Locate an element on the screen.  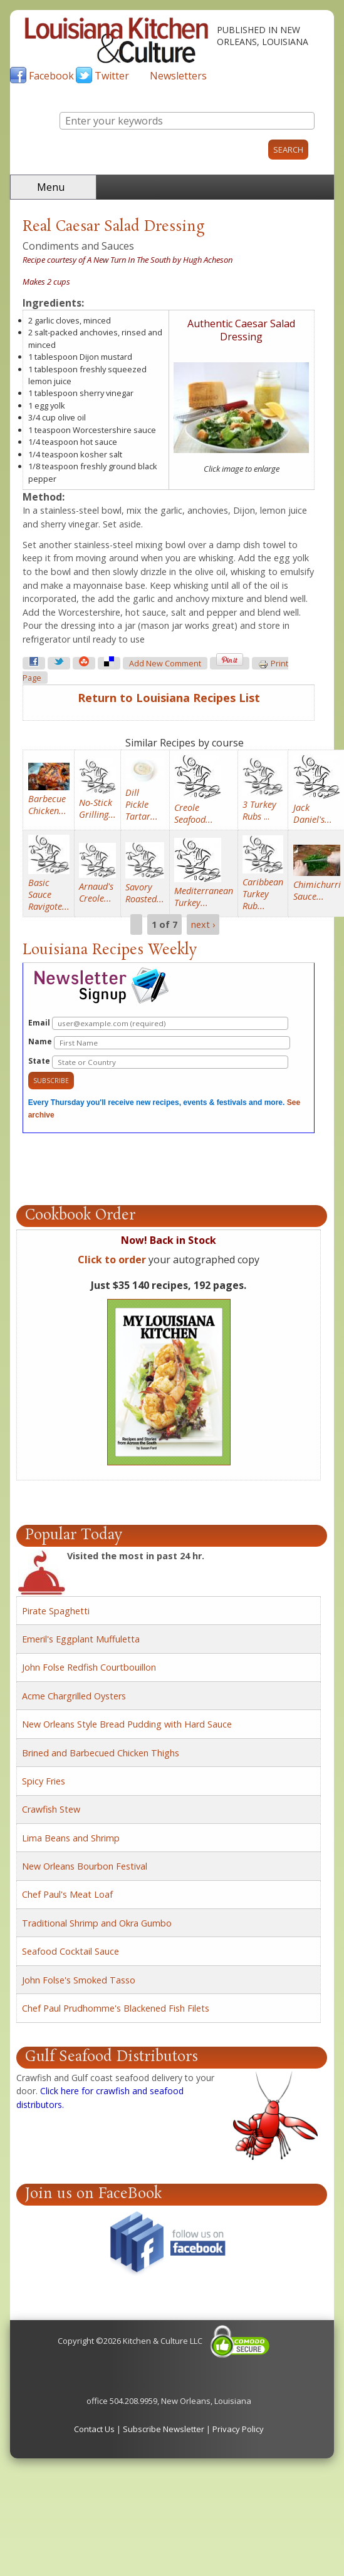
Acme Chargrilled Oysters is located at coordinates (74, 1696).